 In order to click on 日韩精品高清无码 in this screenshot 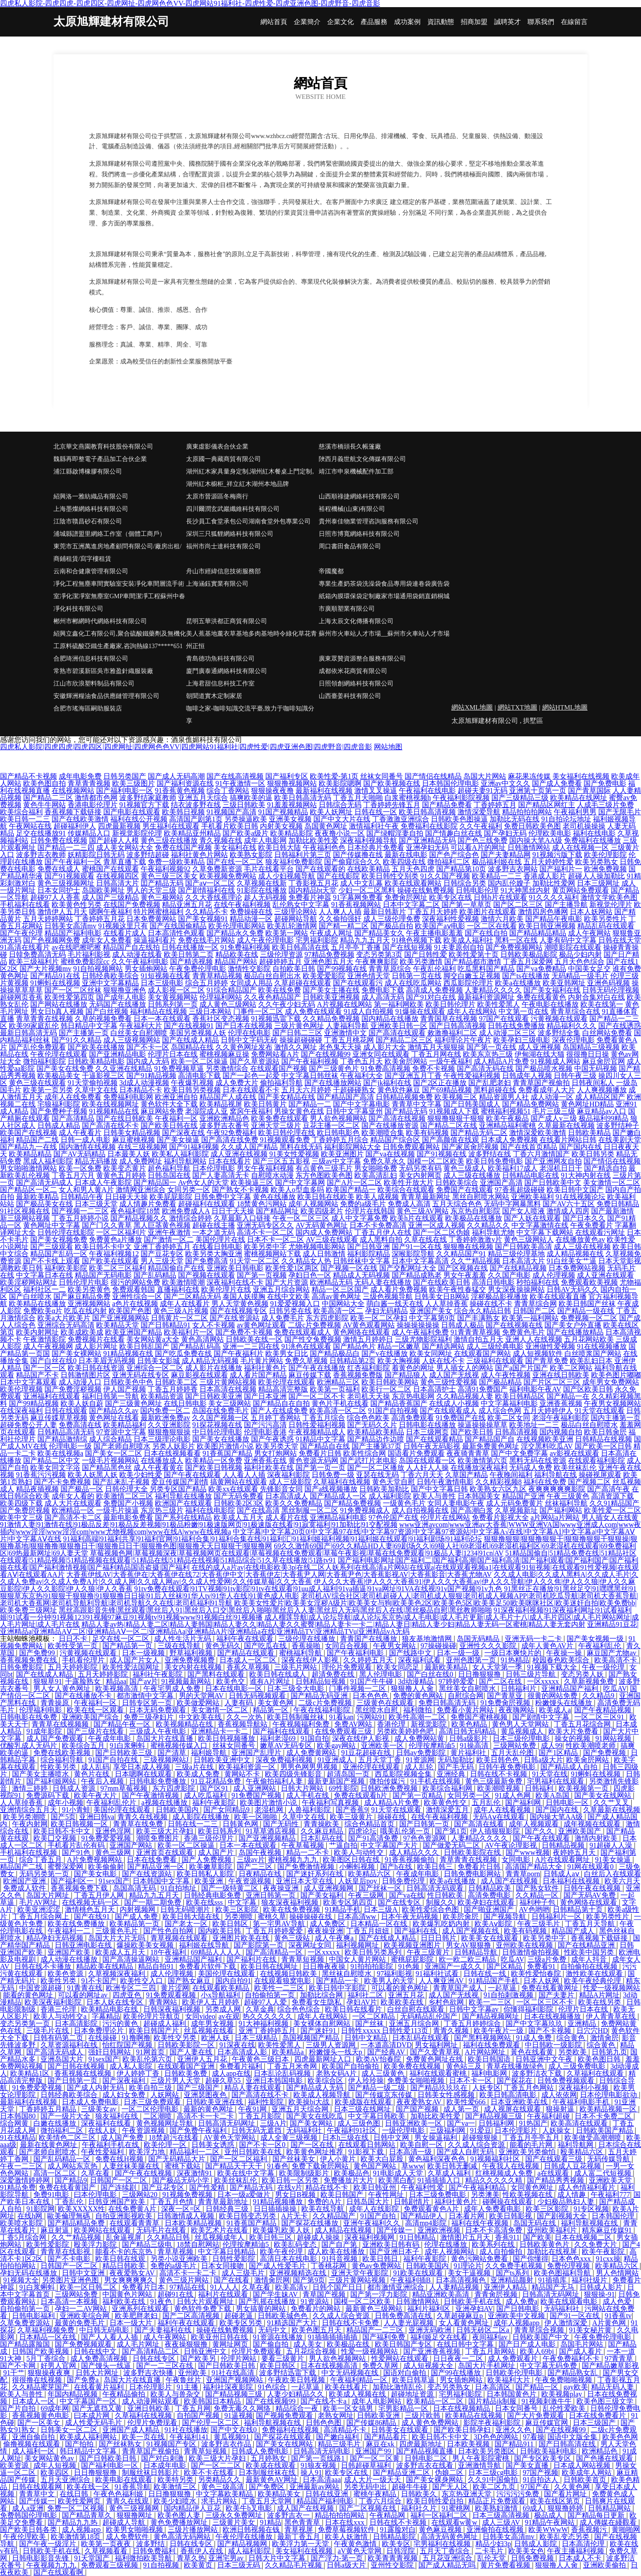, I will do `click(65, 1432)`.